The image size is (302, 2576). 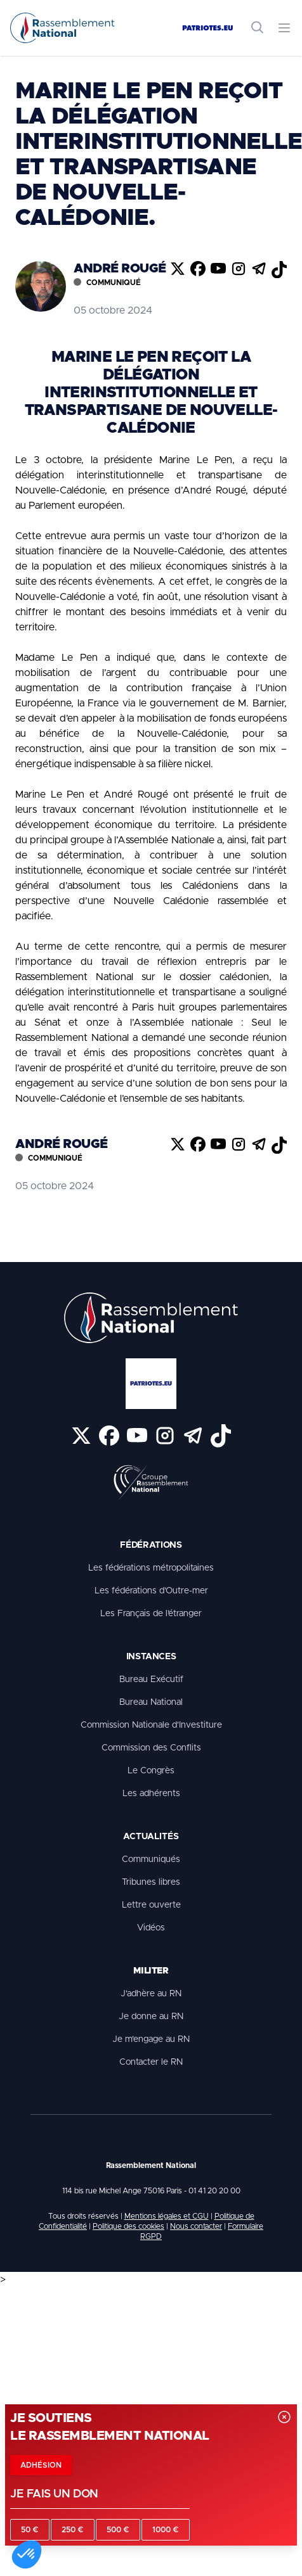 What do you see at coordinates (151, 1590) in the screenshot?
I see `Les fédérations d’Outre-mer` at bounding box center [151, 1590].